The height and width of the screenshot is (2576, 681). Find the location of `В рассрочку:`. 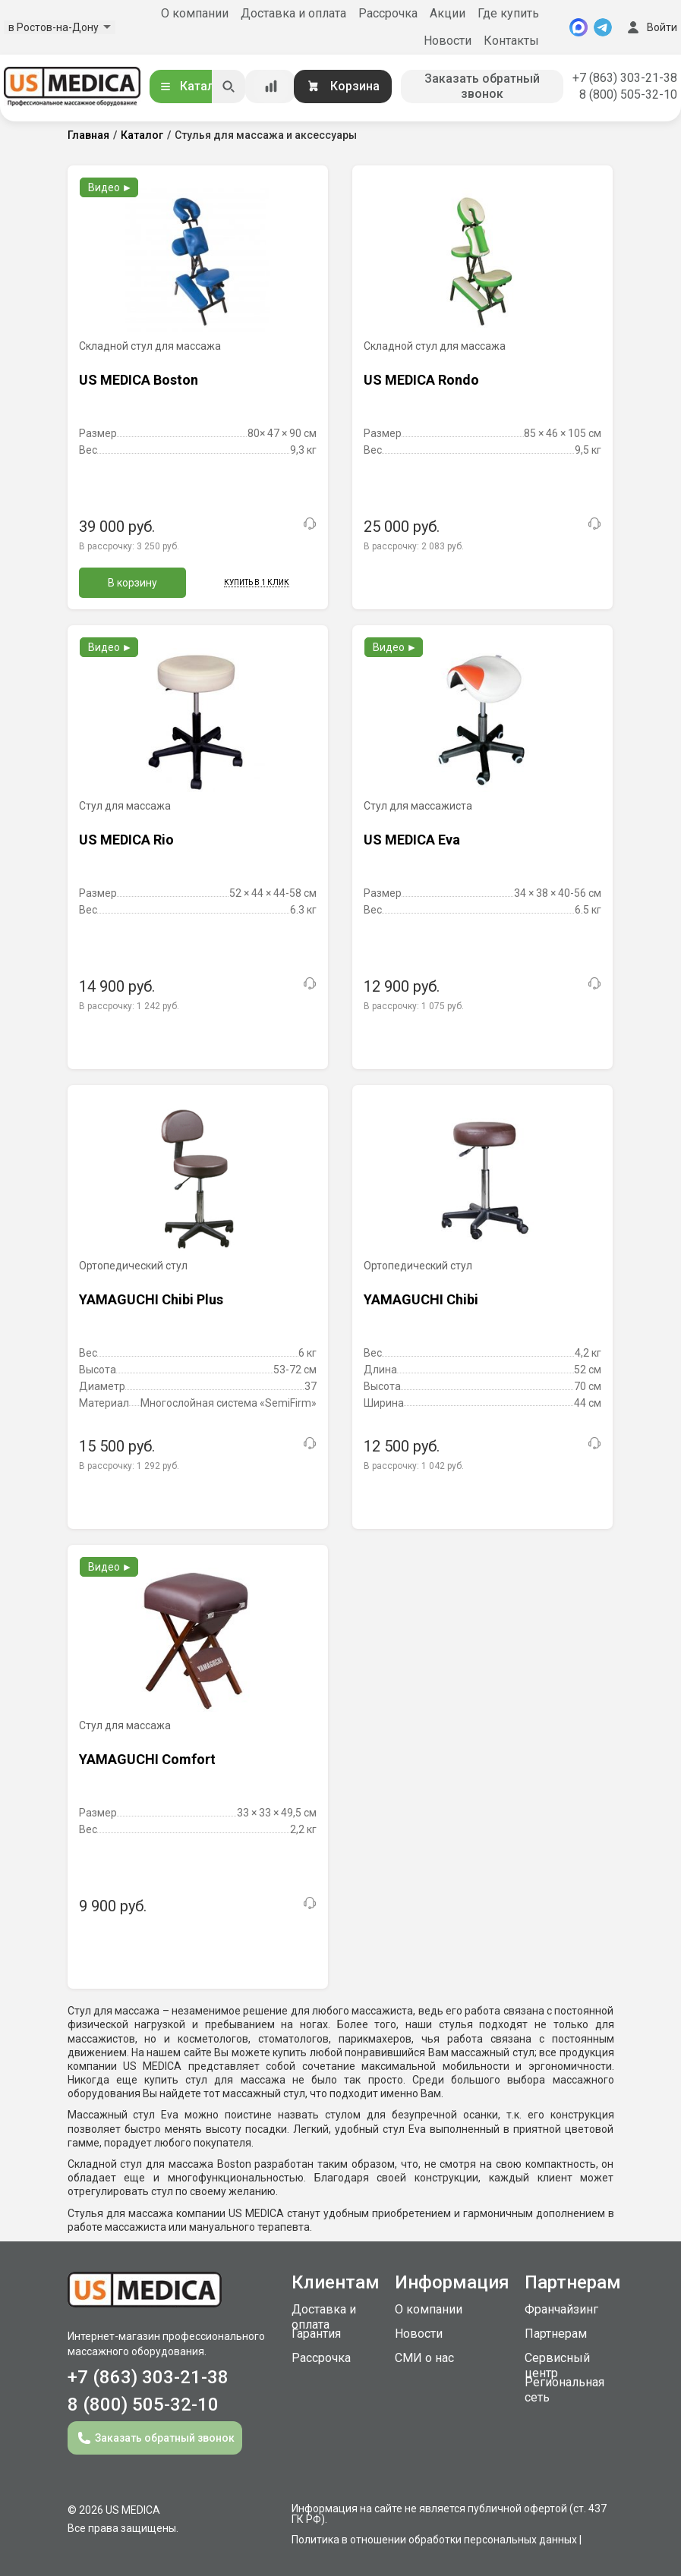

В рассрочку: is located at coordinates (129, 546).